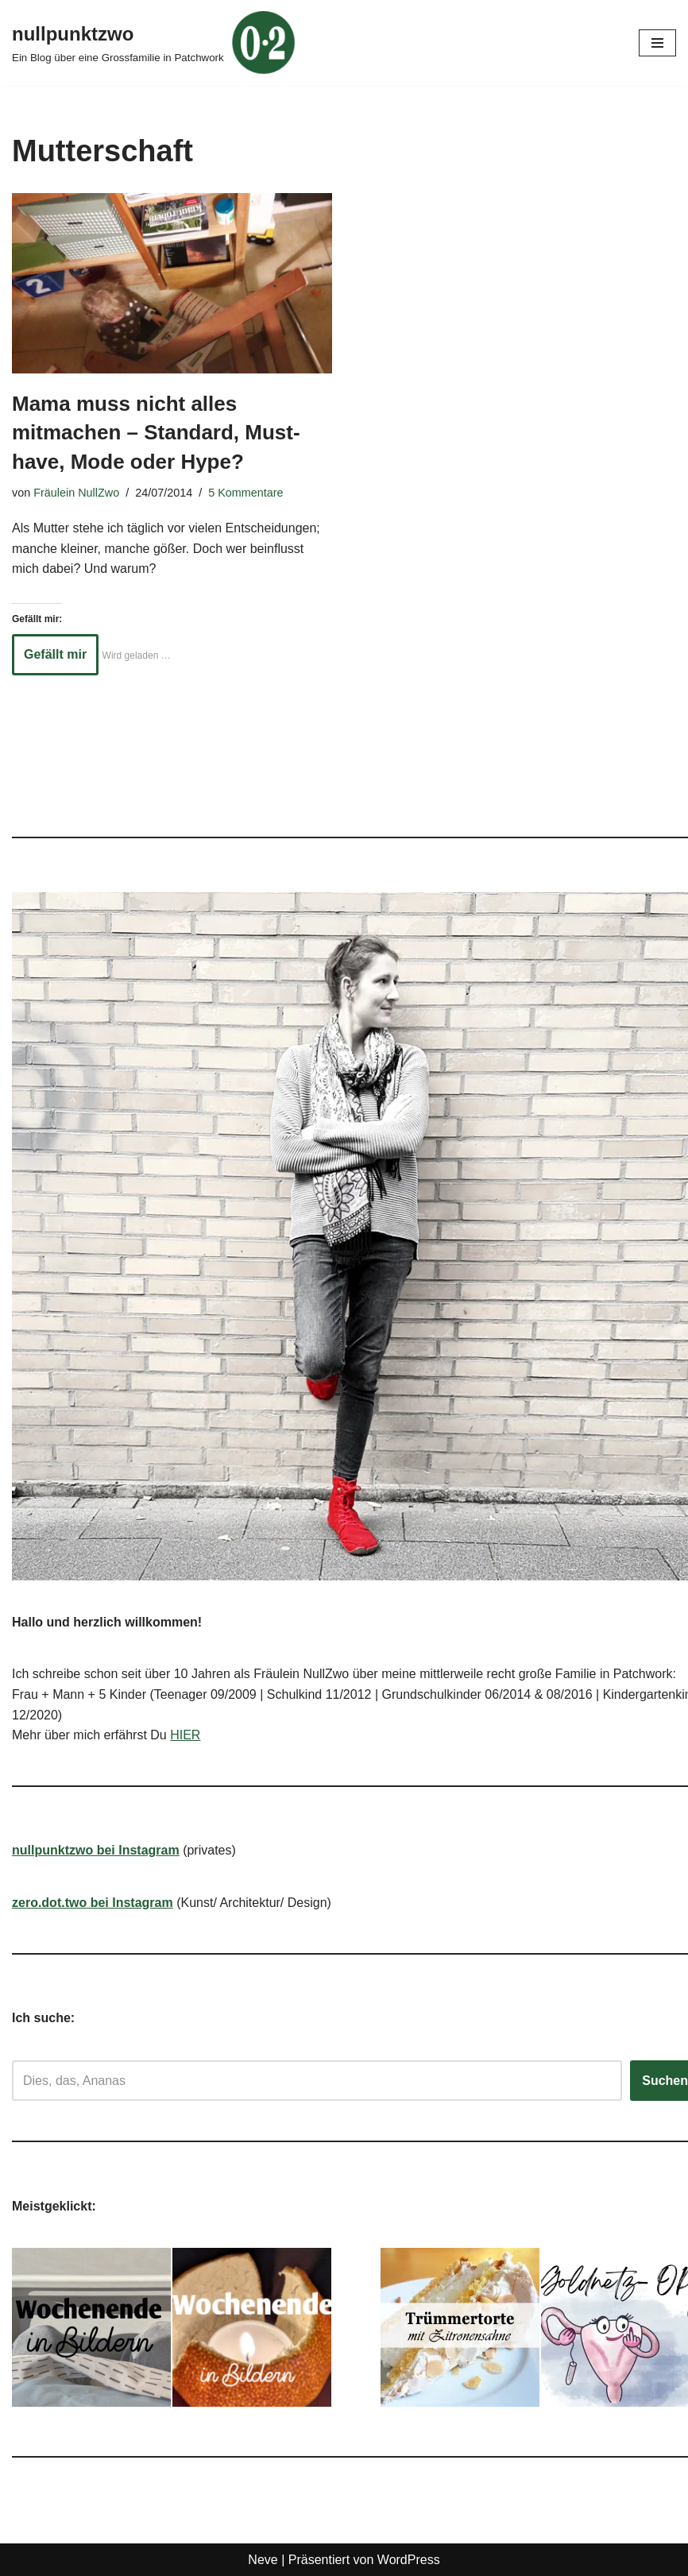 The height and width of the screenshot is (2576, 688). Describe the element at coordinates (245, 492) in the screenshot. I see `5 Kommentare` at that location.